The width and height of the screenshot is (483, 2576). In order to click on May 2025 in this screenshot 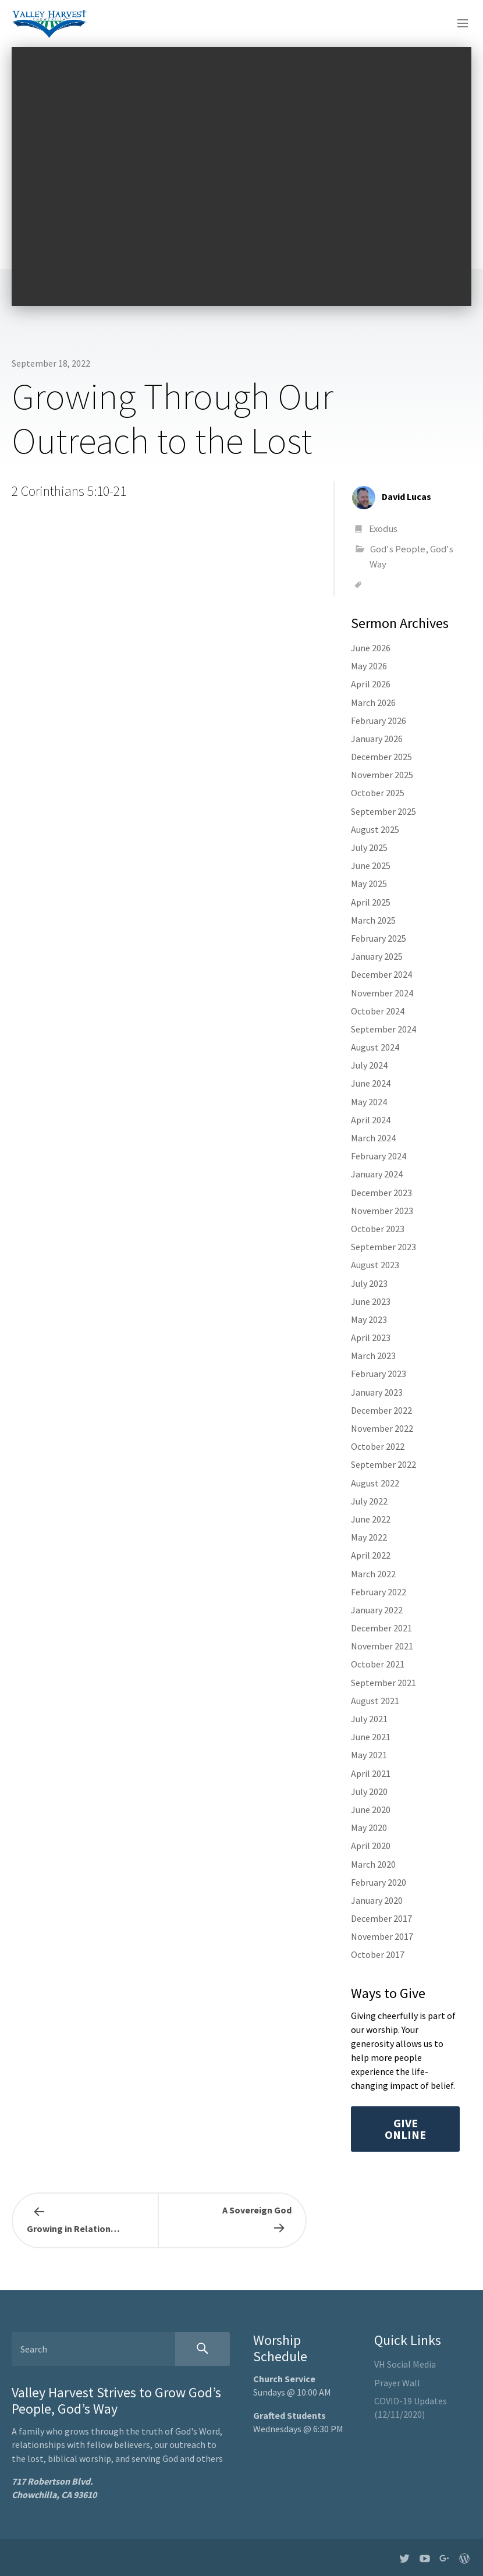, I will do `click(369, 883)`.